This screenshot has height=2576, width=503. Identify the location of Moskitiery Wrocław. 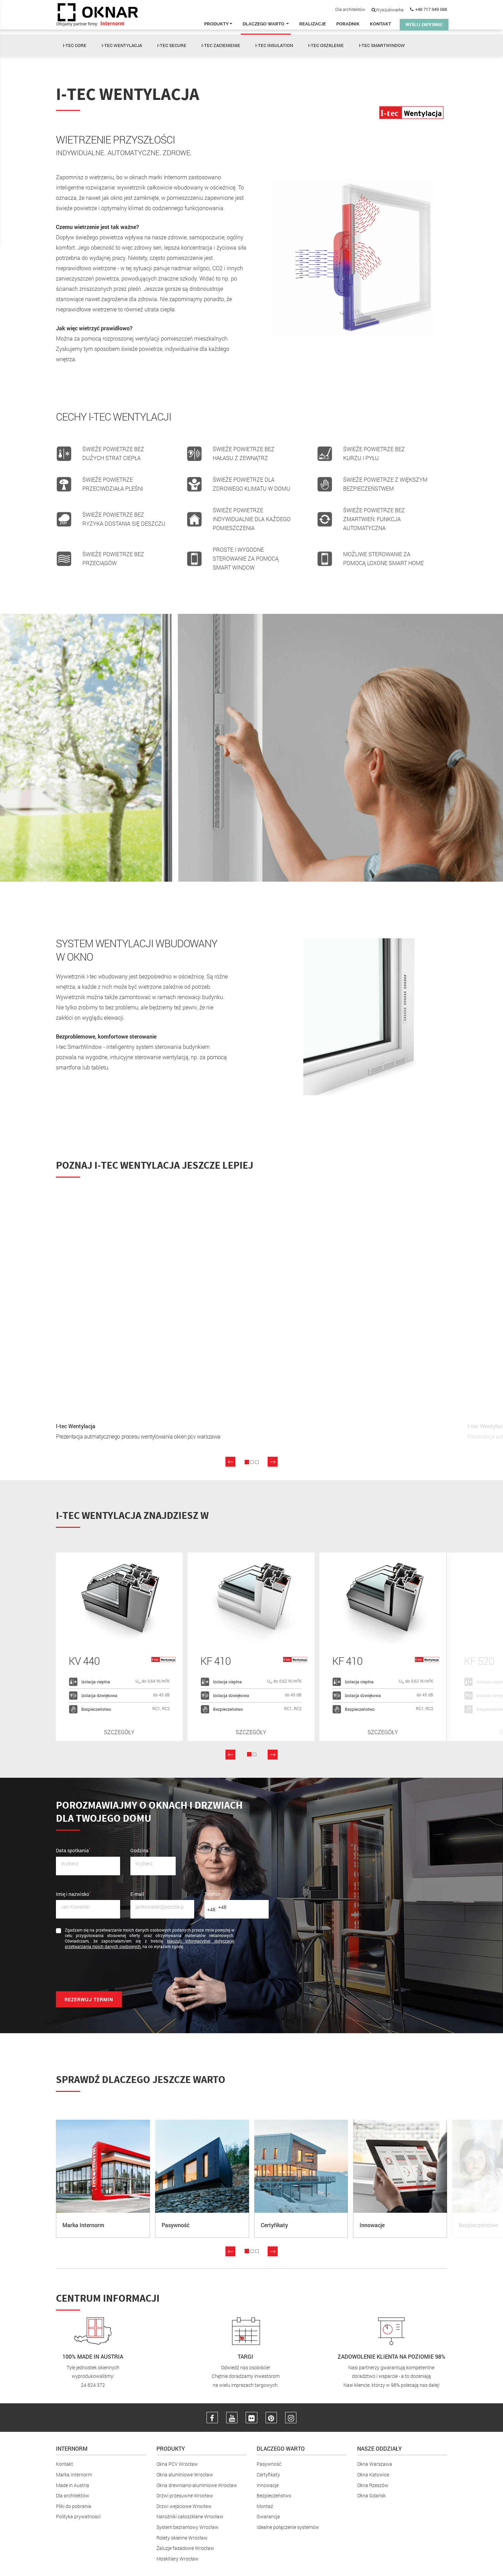
(177, 2557).